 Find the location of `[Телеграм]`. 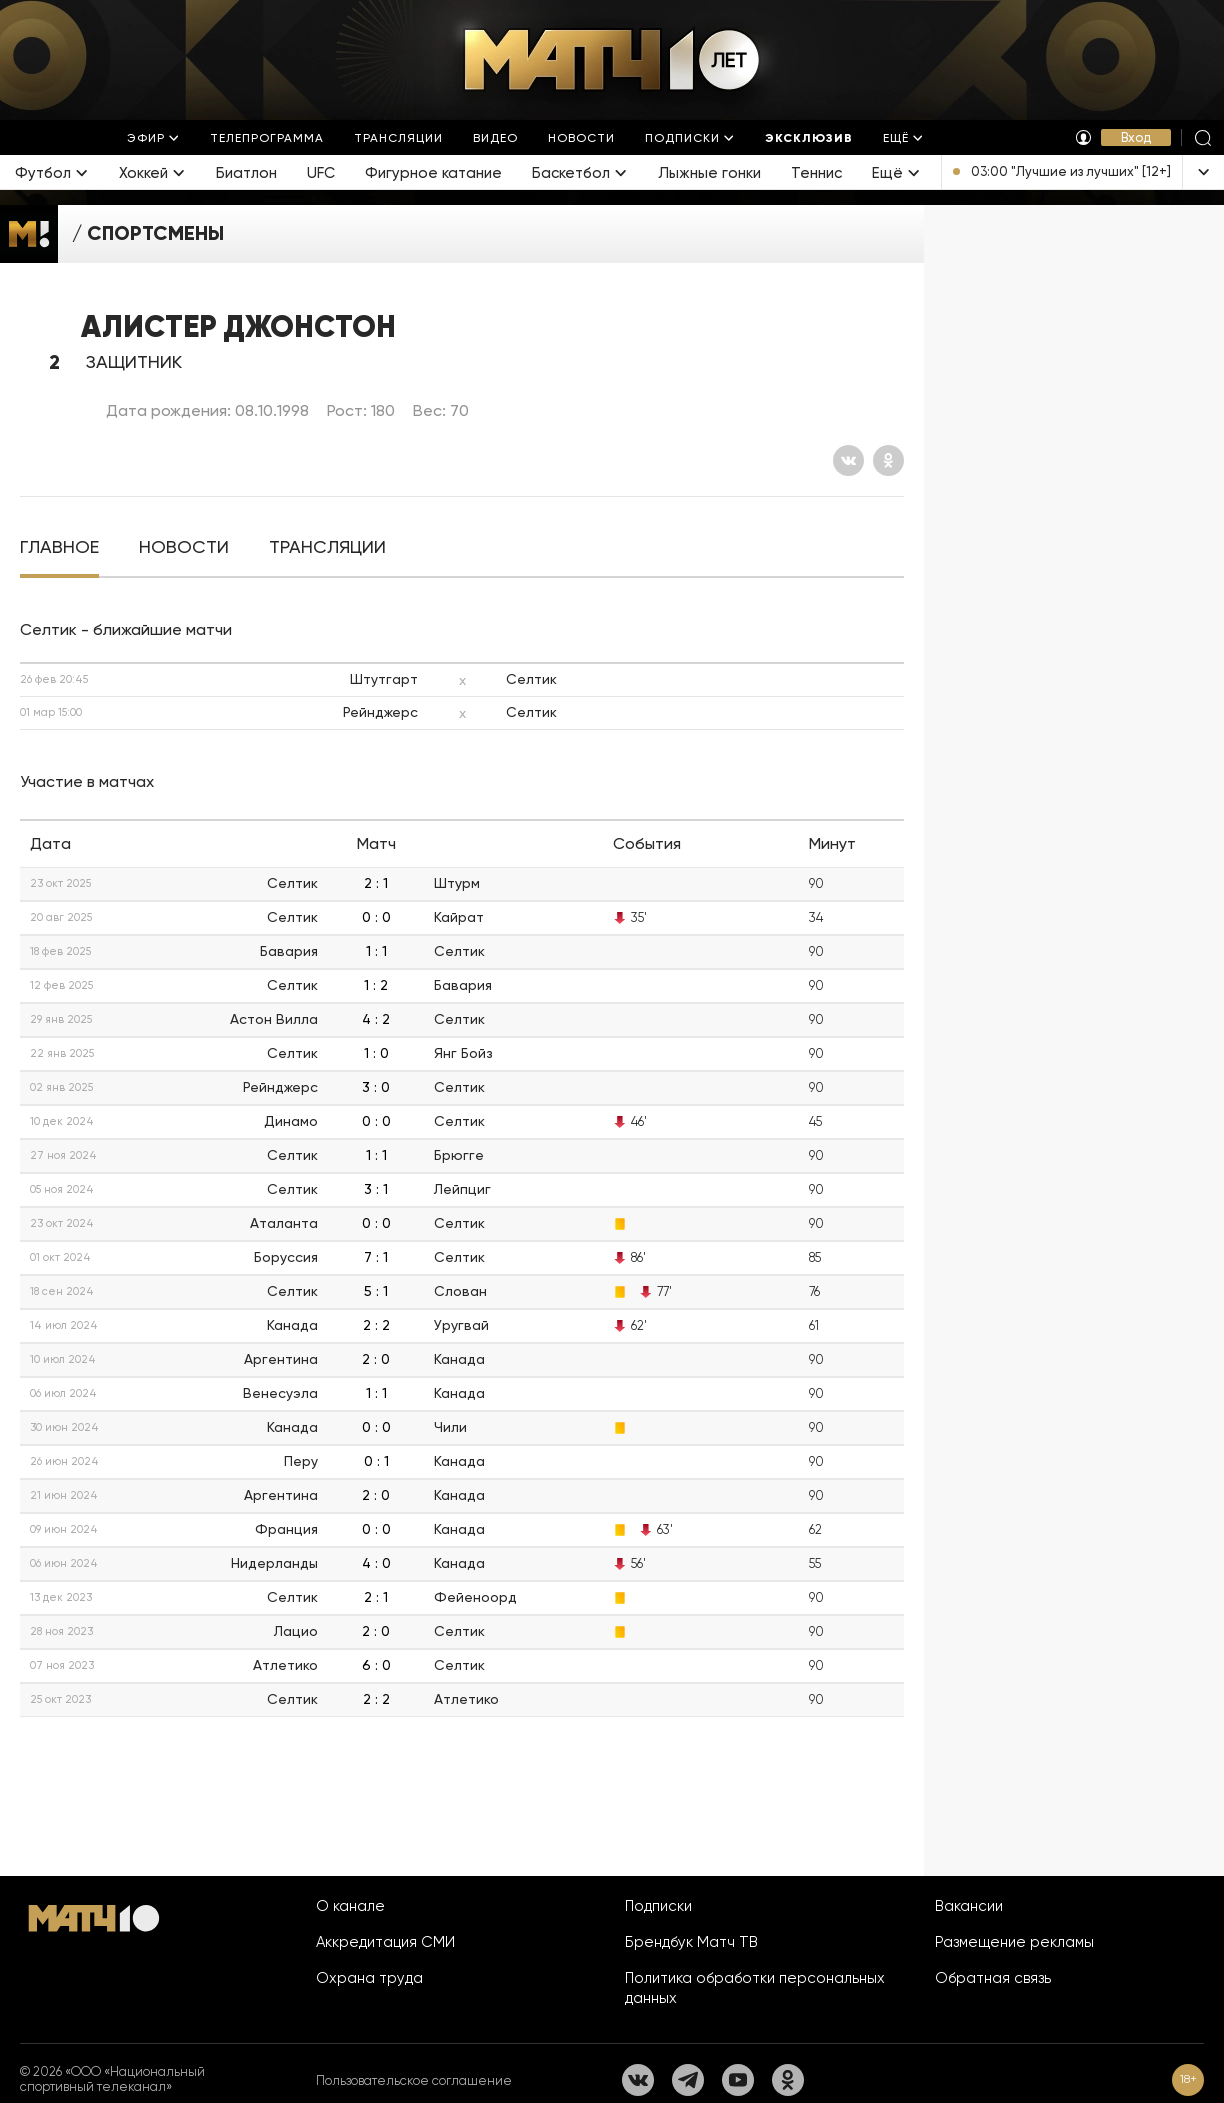

[Телеграм] is located at coordinates (688, 2080).